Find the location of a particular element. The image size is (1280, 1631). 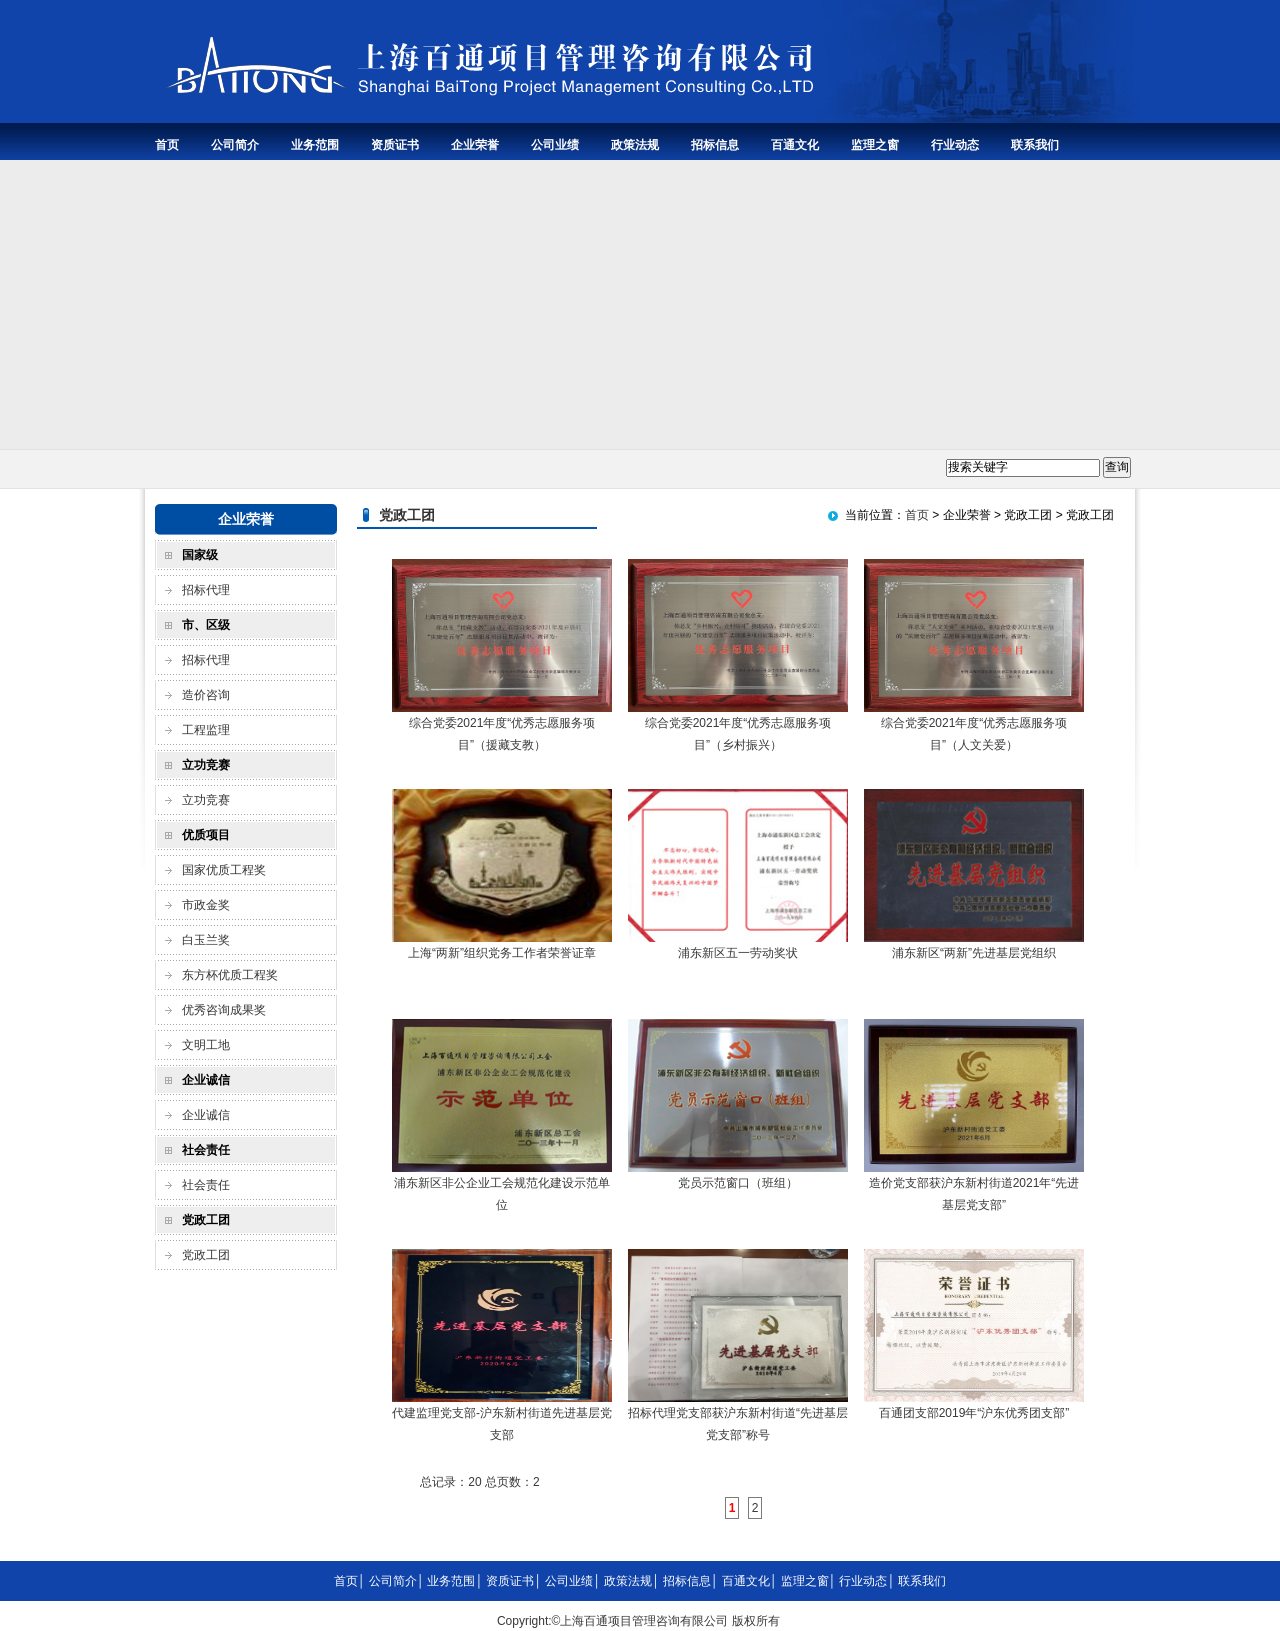

企业诚信 is located at coordinates (206, 1115).